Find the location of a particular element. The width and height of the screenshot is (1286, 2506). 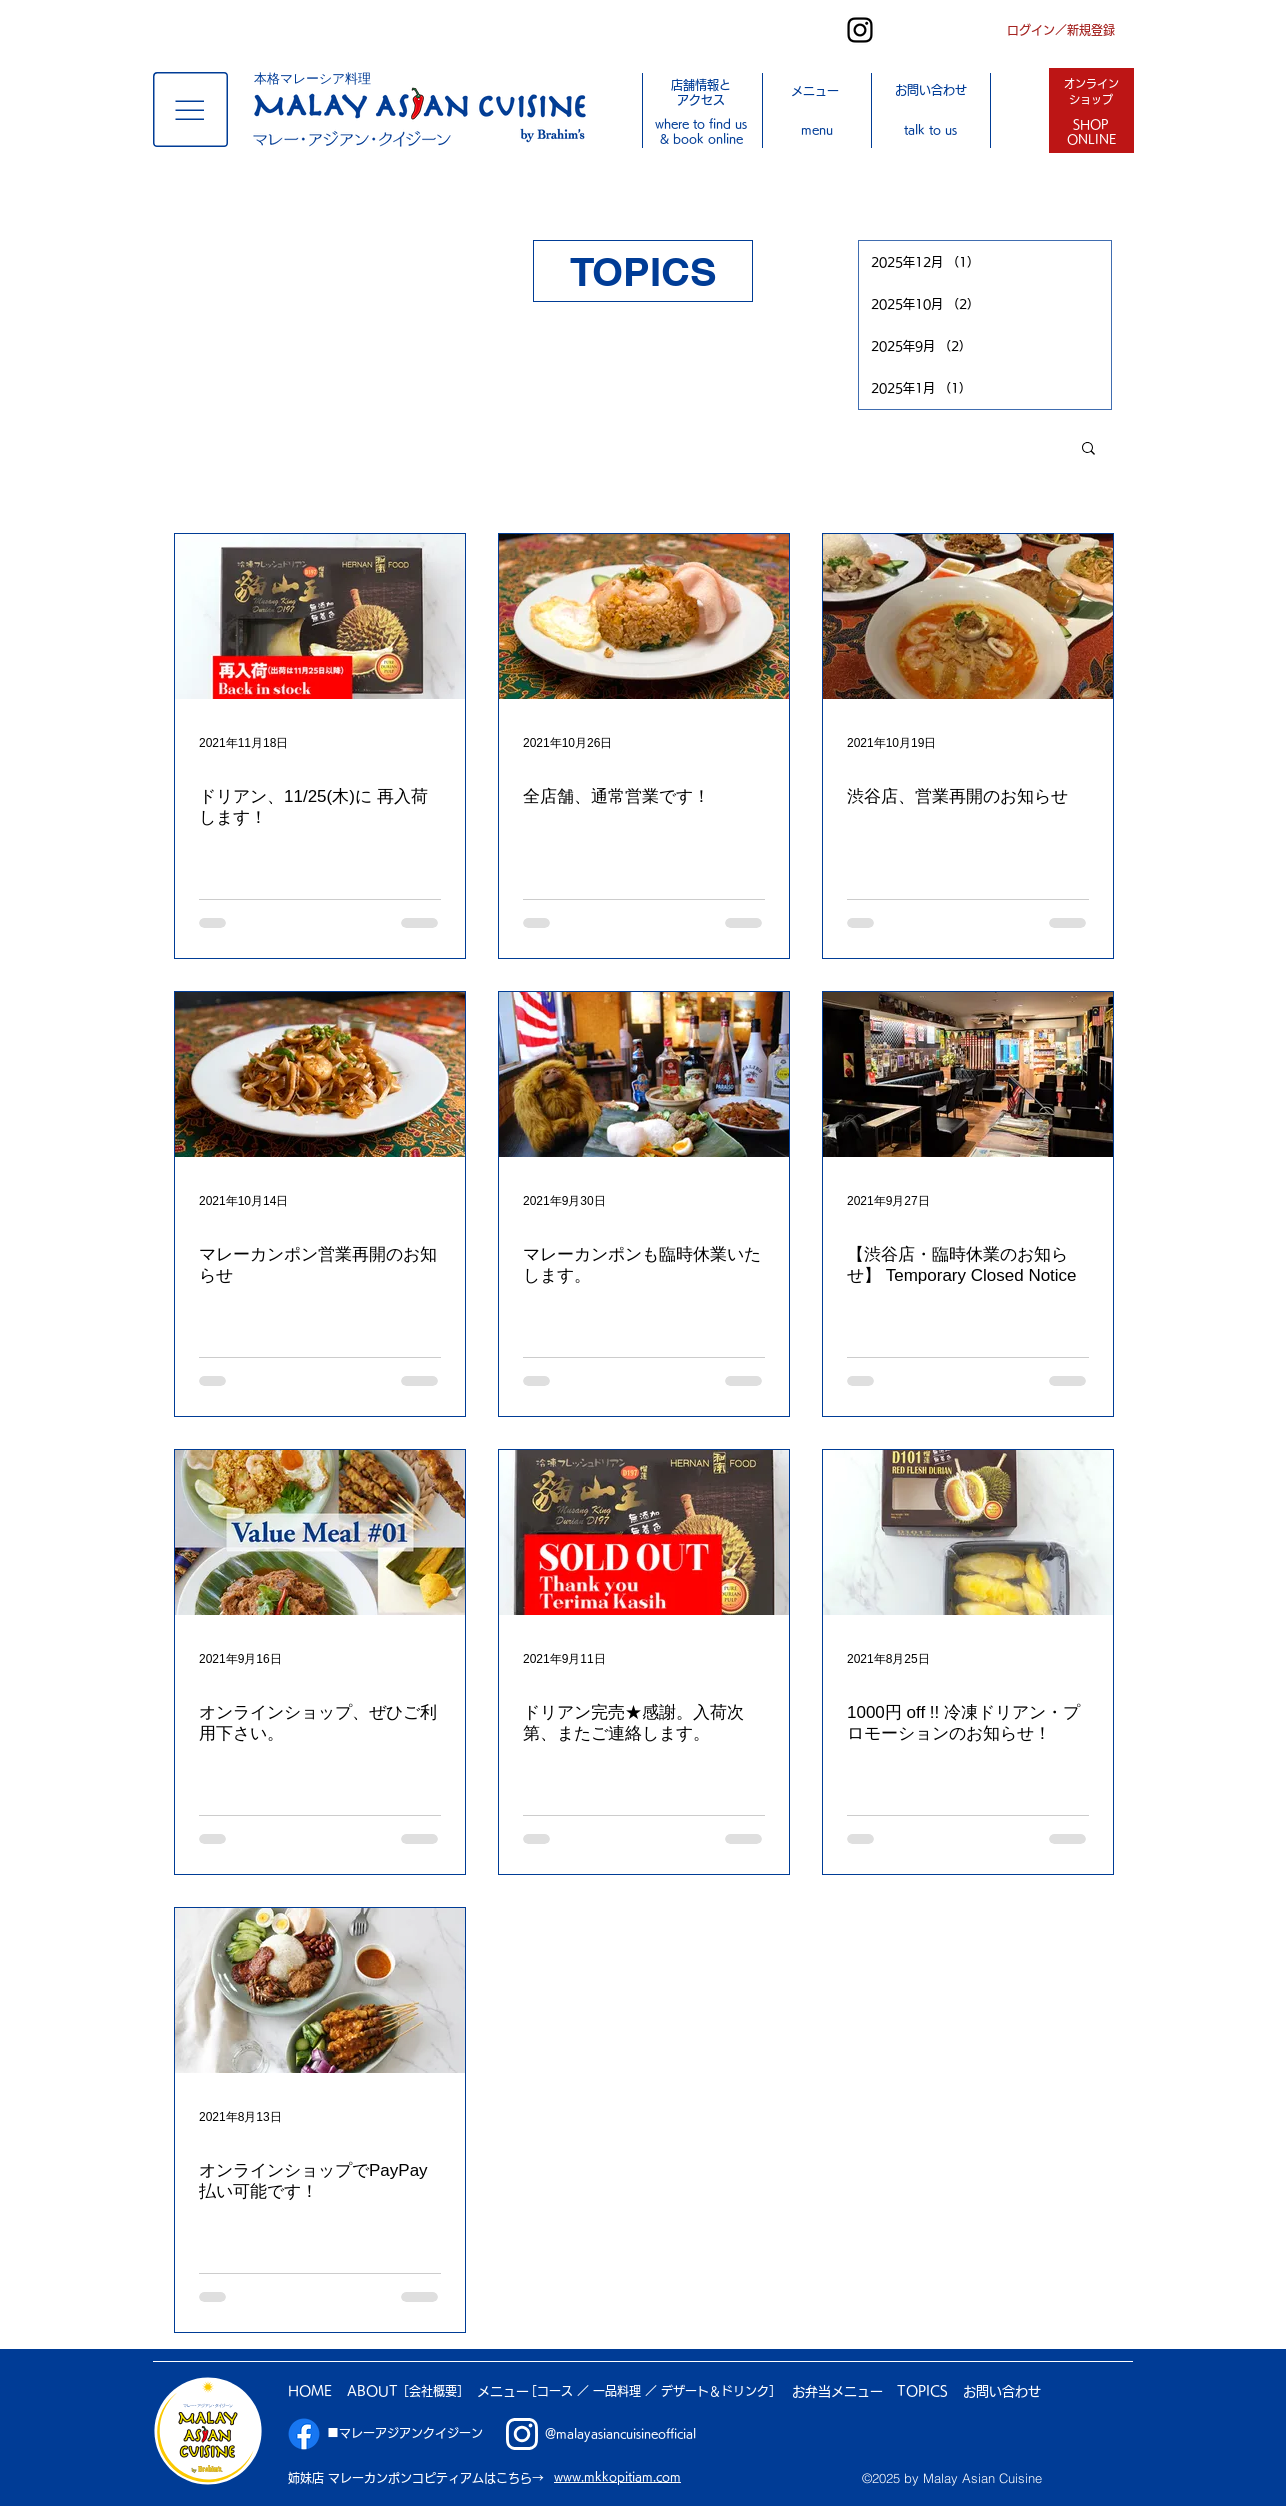

[マレーカンポン営業再開のお知らせ] is located at coordinates (320, 1074).